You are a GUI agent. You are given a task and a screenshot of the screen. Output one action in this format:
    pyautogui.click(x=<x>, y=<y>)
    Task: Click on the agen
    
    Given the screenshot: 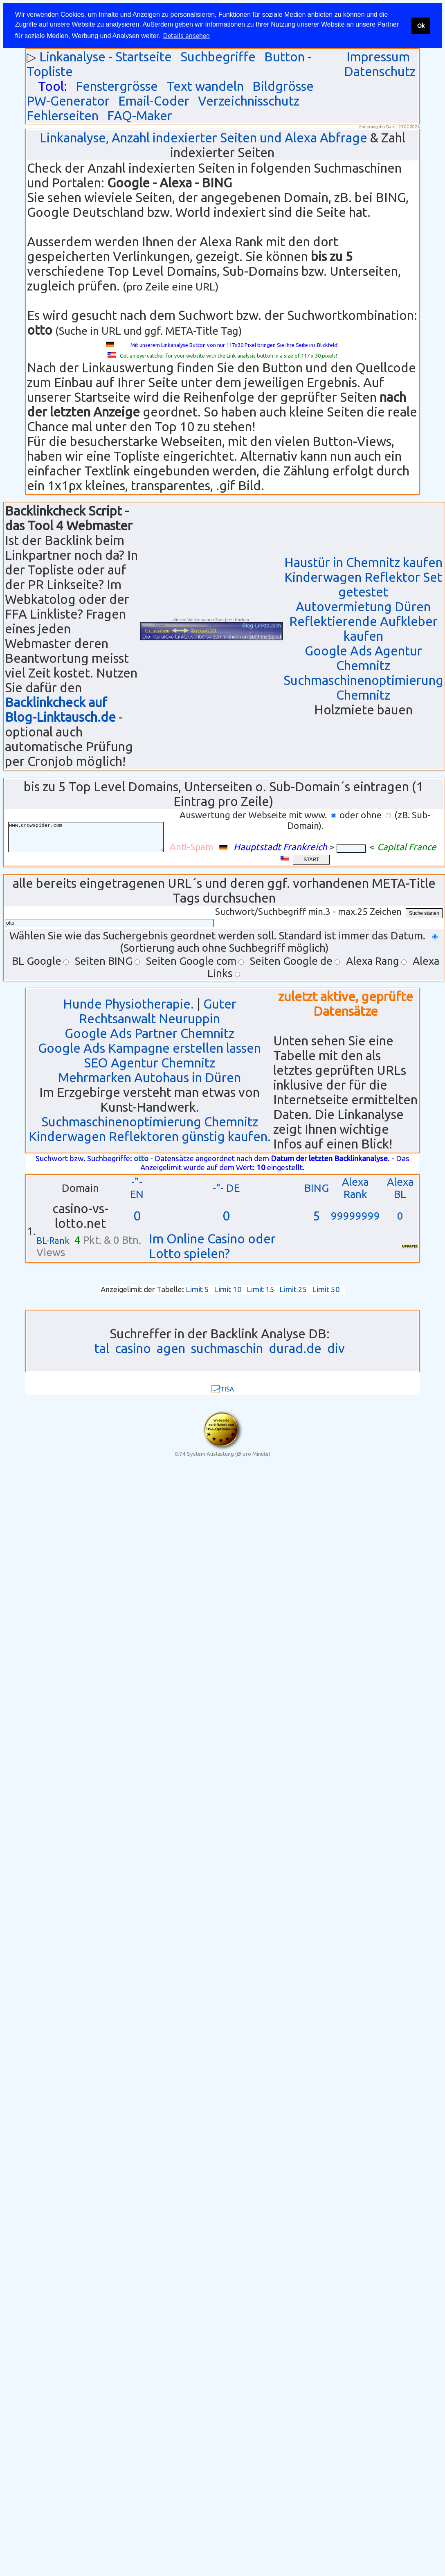 What is the action you would take?
    pyautogui.click(x=171, y=1348)
    